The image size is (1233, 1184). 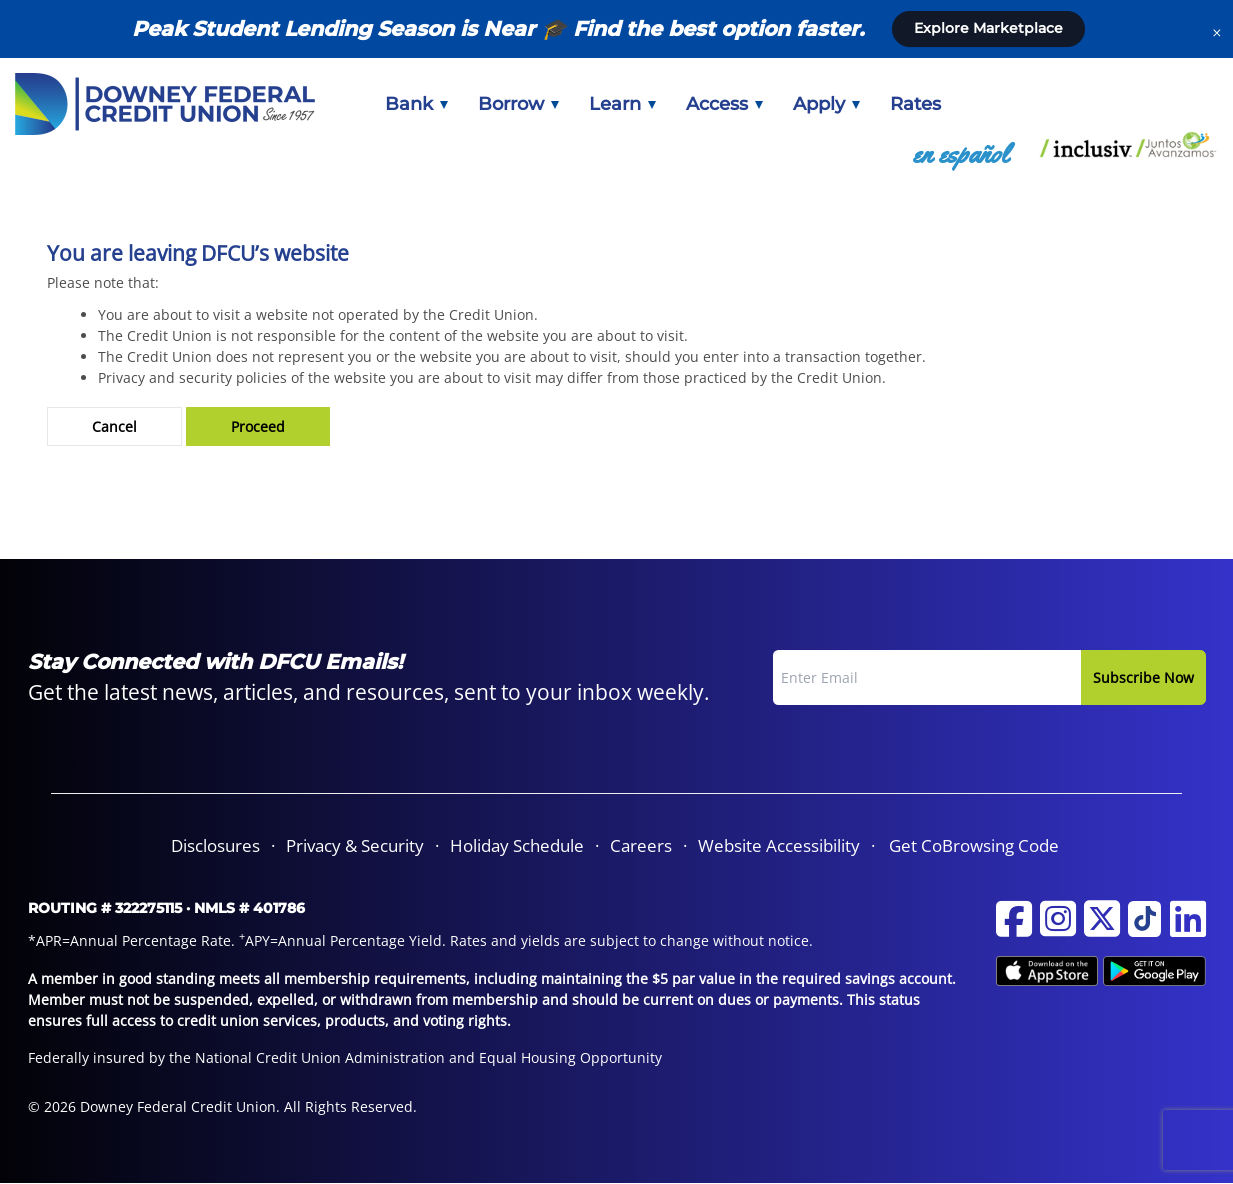 What do you see at coordinates (974, 845) in the screenshot?
I see `Get CoBrowsing Code [button]` at bounding box center [974, 845].